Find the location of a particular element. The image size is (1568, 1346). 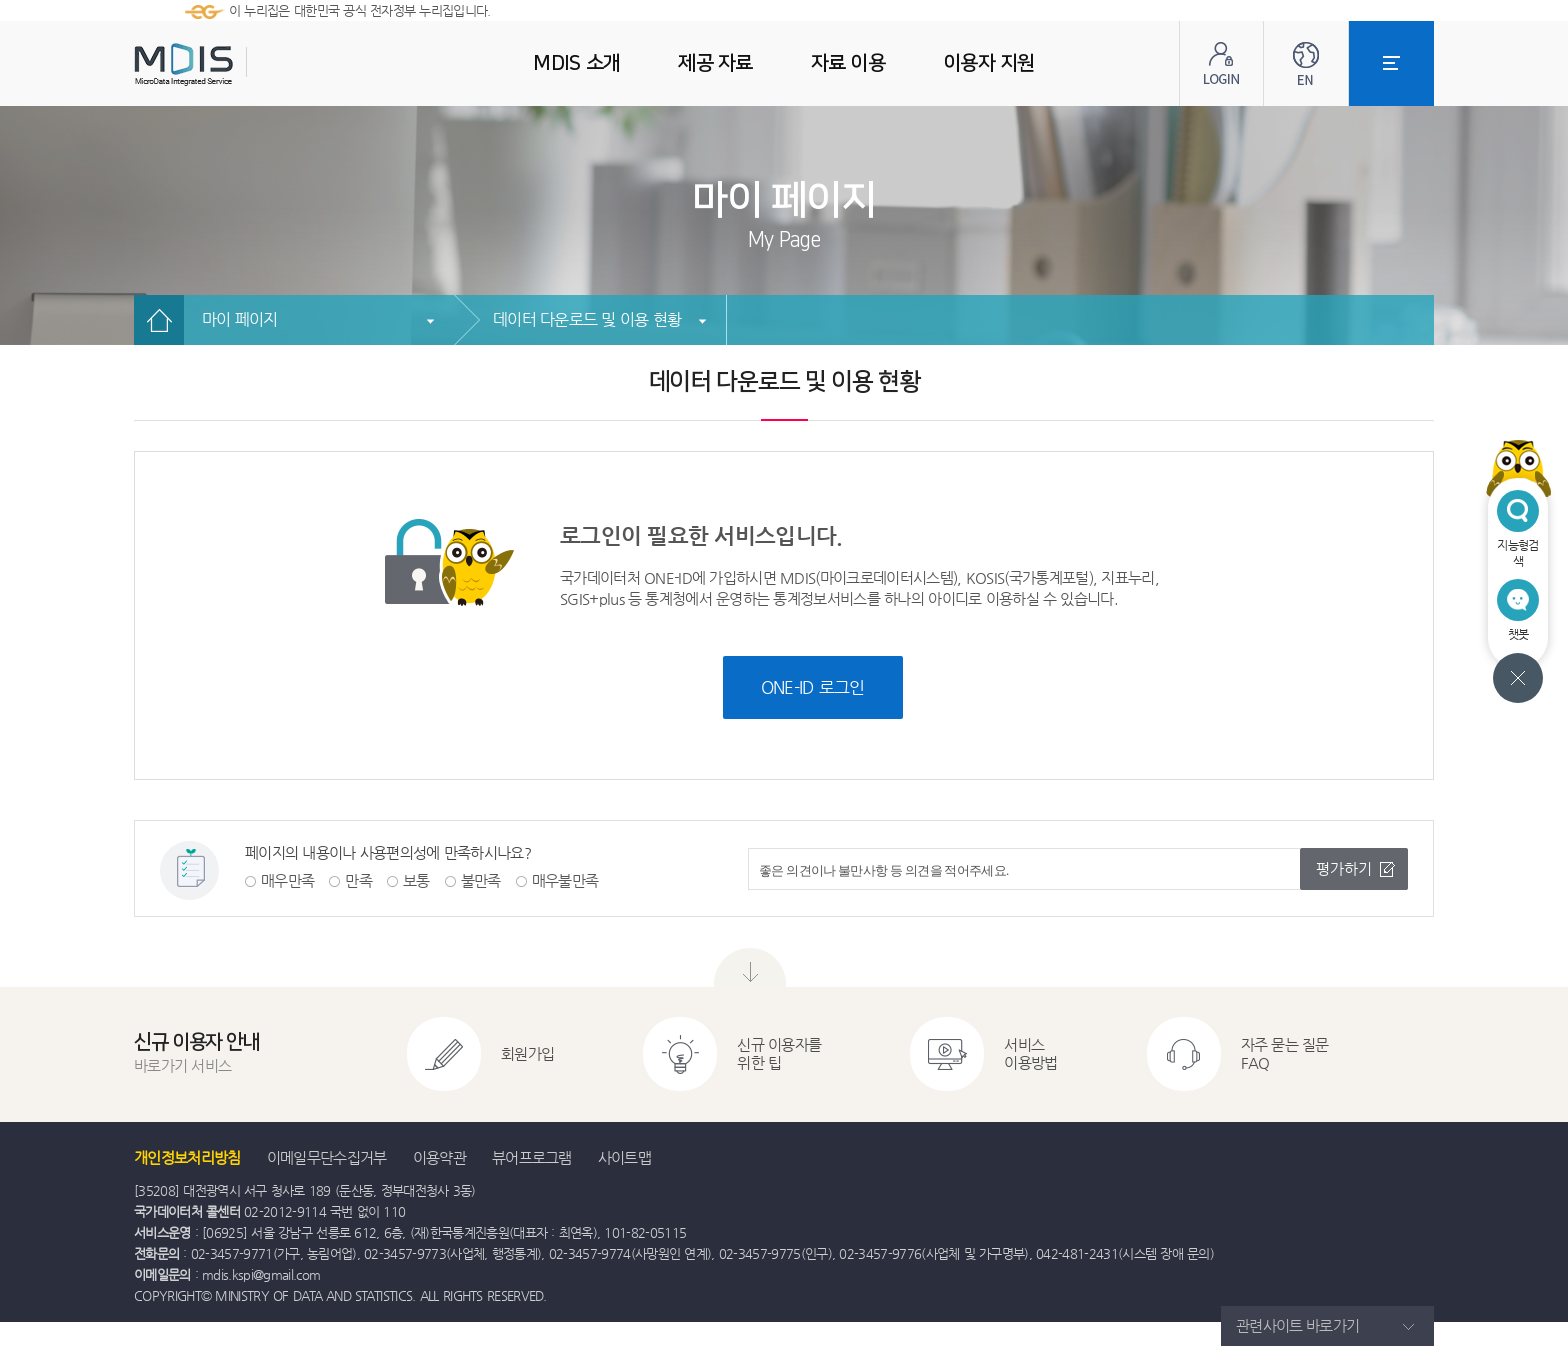

뷰어프로그램 is located at coordinates (532, 1157).